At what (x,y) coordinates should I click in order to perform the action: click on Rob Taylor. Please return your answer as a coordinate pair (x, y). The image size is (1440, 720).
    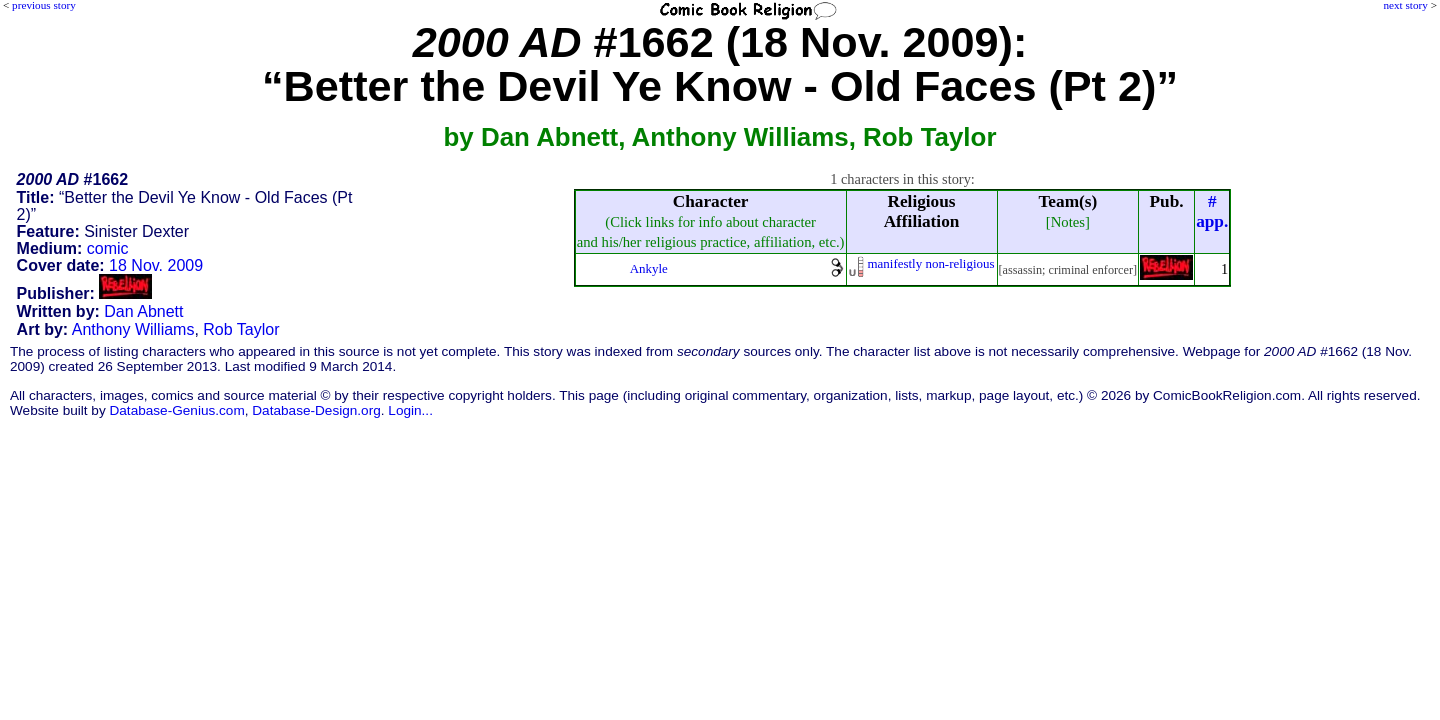
    Looking at the image, I should click on (241, 329).